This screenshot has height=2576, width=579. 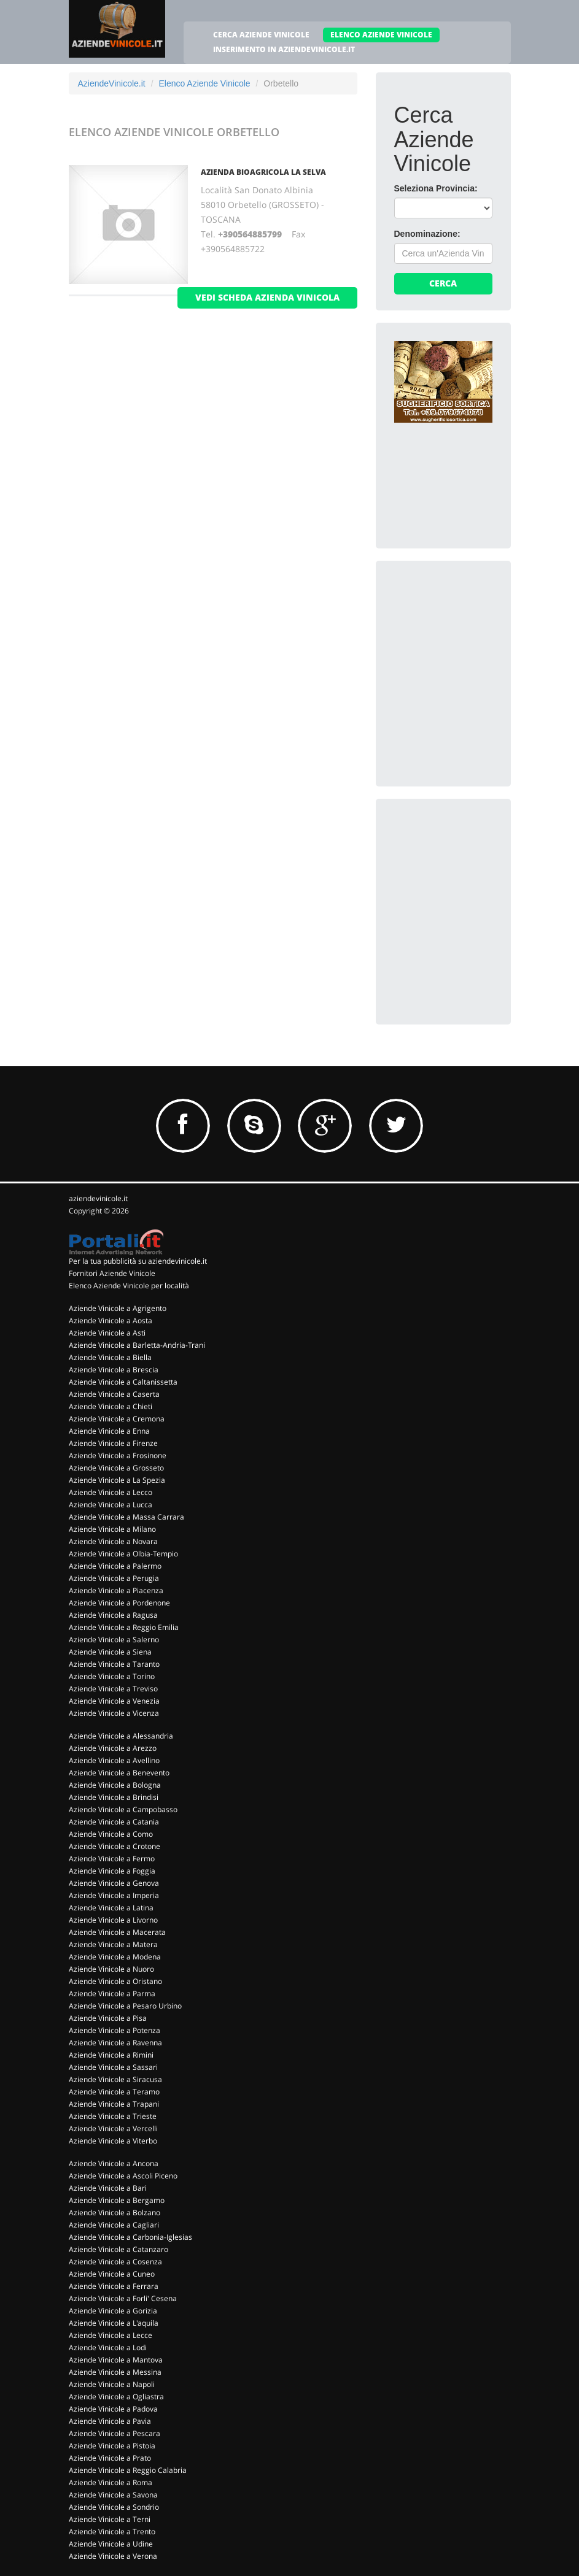 What do you see at coordinates (110, 2335) in the screenshot?
I see `Aziende Vinicole a Lecce` at bounding box center [110, 2335].